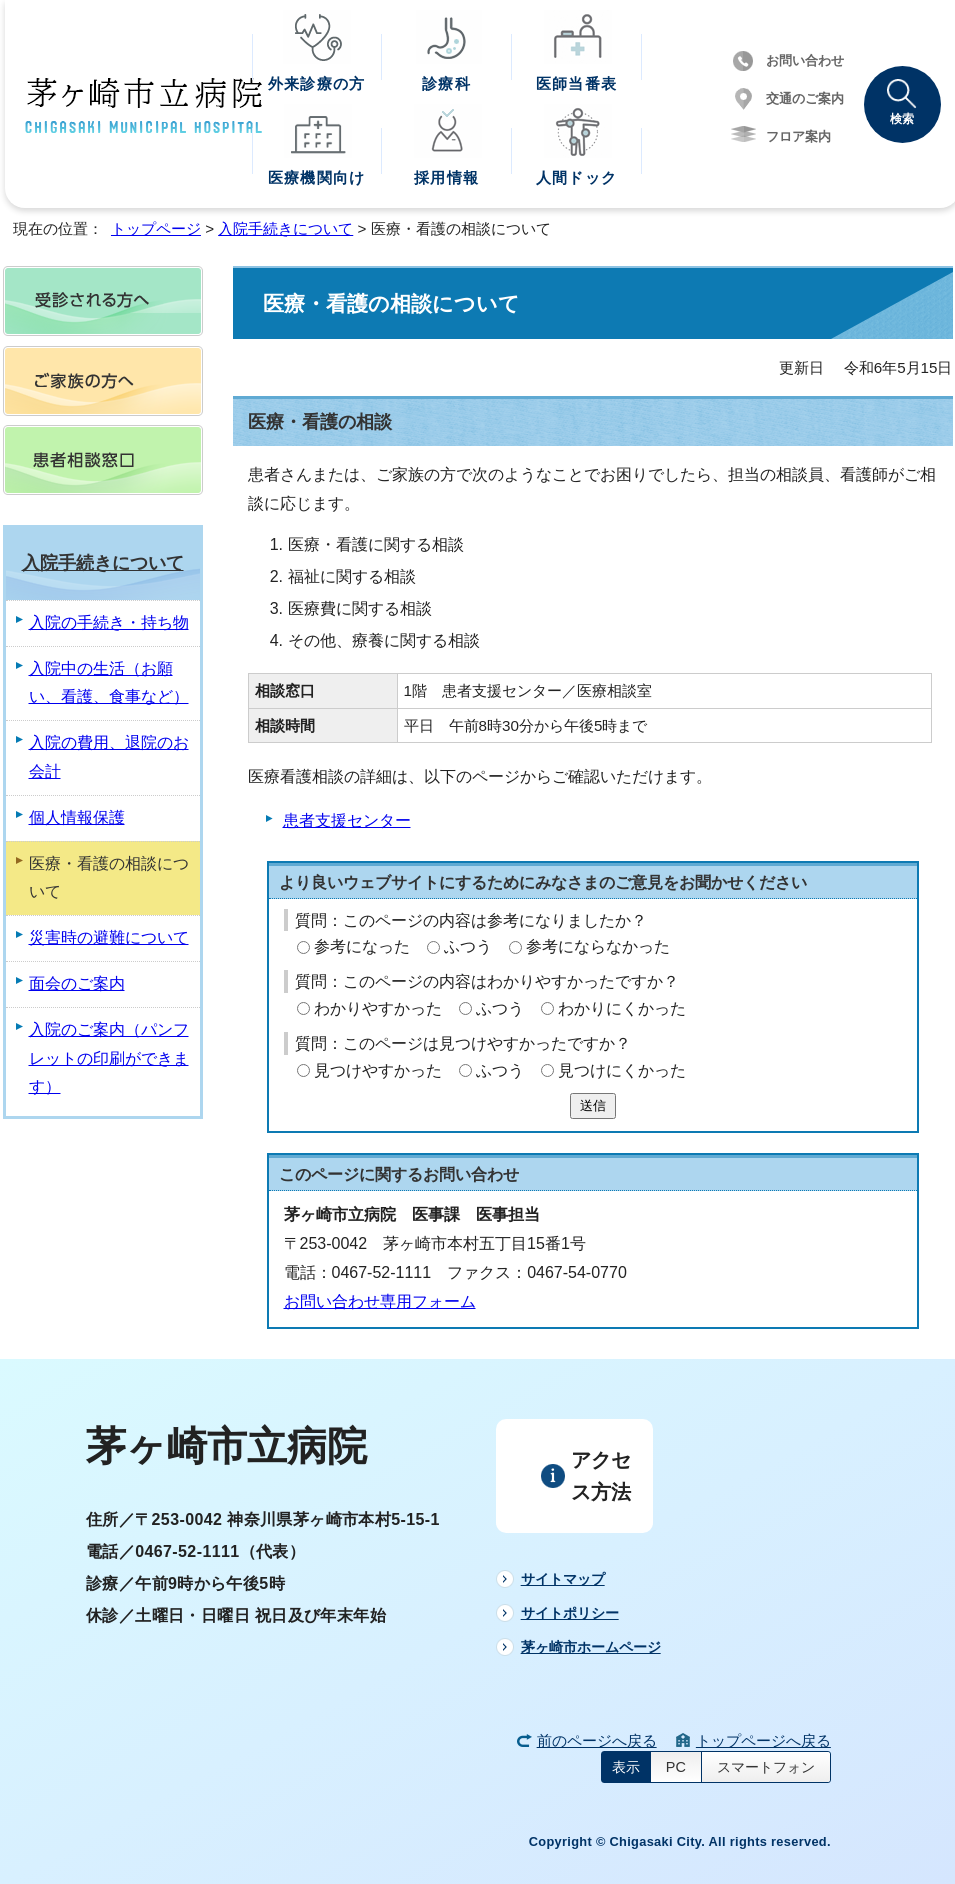 The width and height of the screenshot is (955, 1884). What do you see at coordinates (576, 83) in the screenshot?
I see `医師当番表` at bounding box center [576, 83].